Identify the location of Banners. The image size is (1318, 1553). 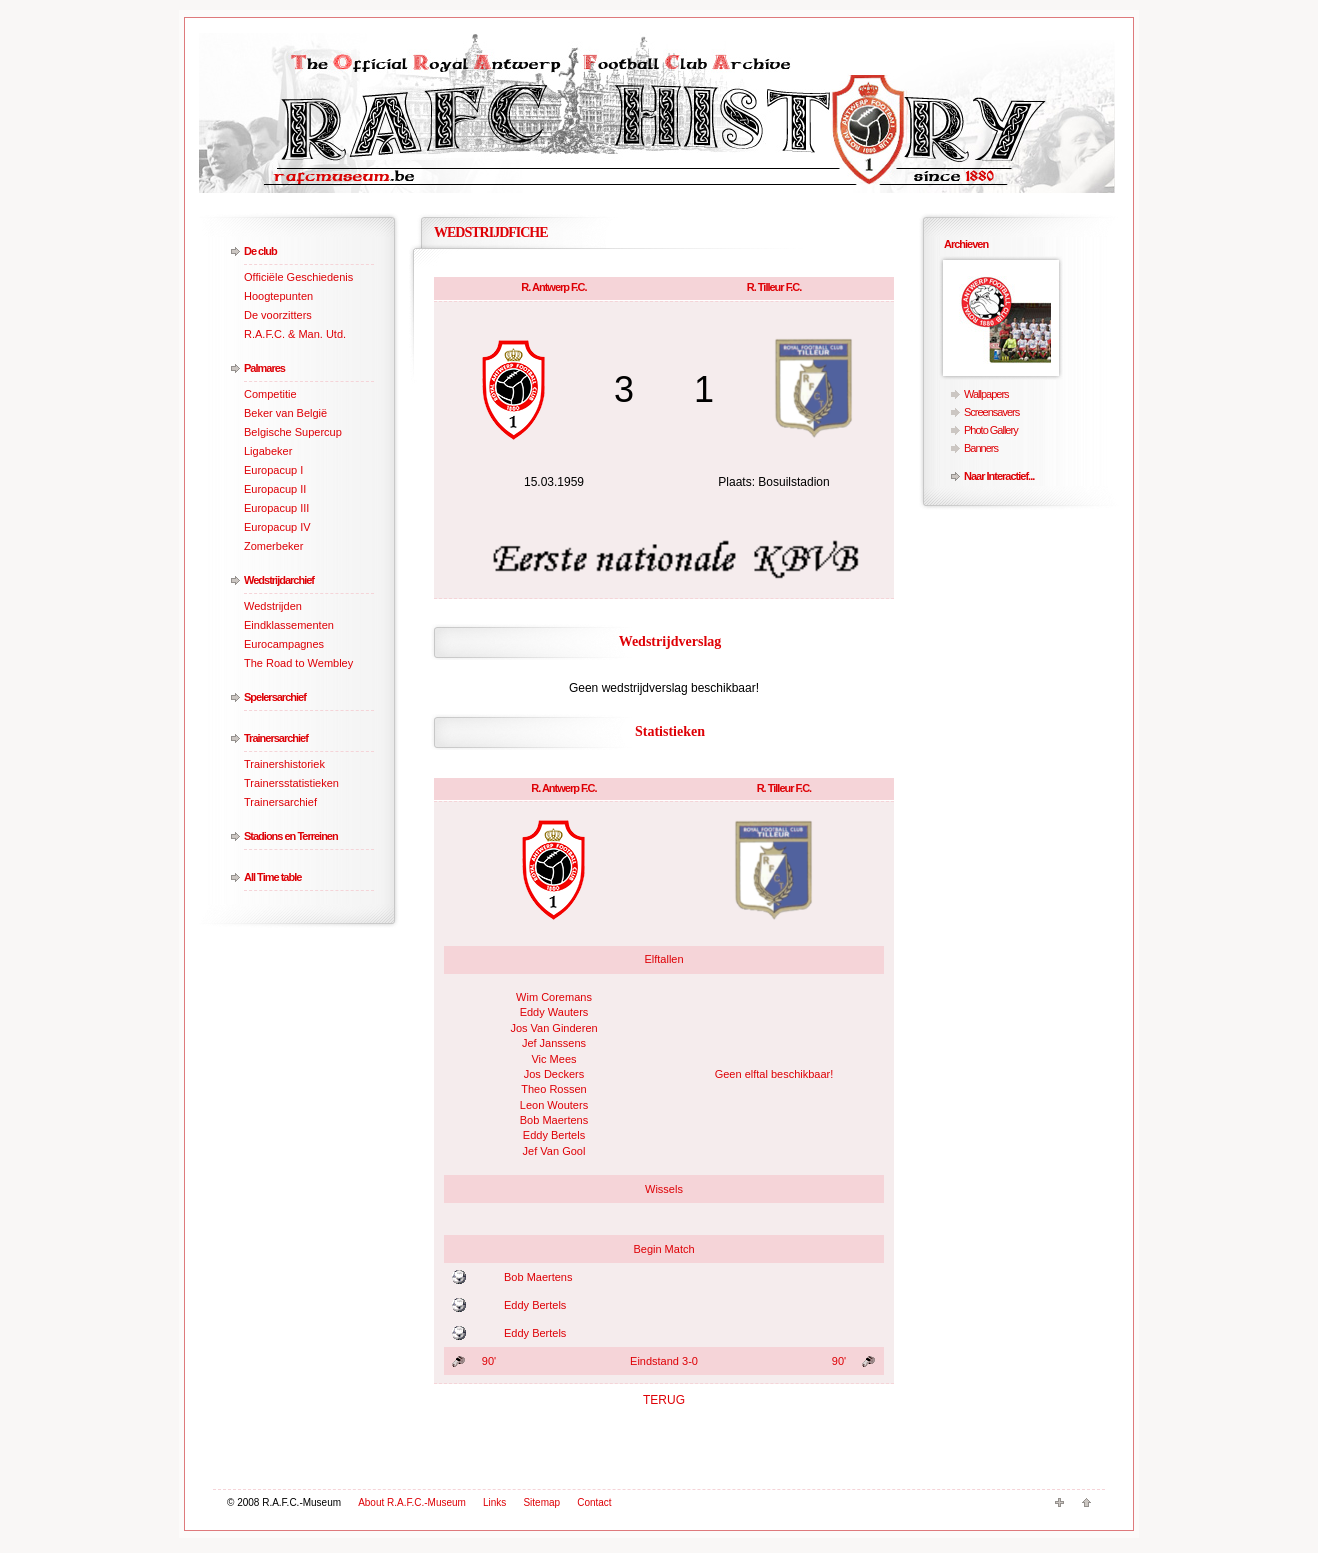
(981, 448).